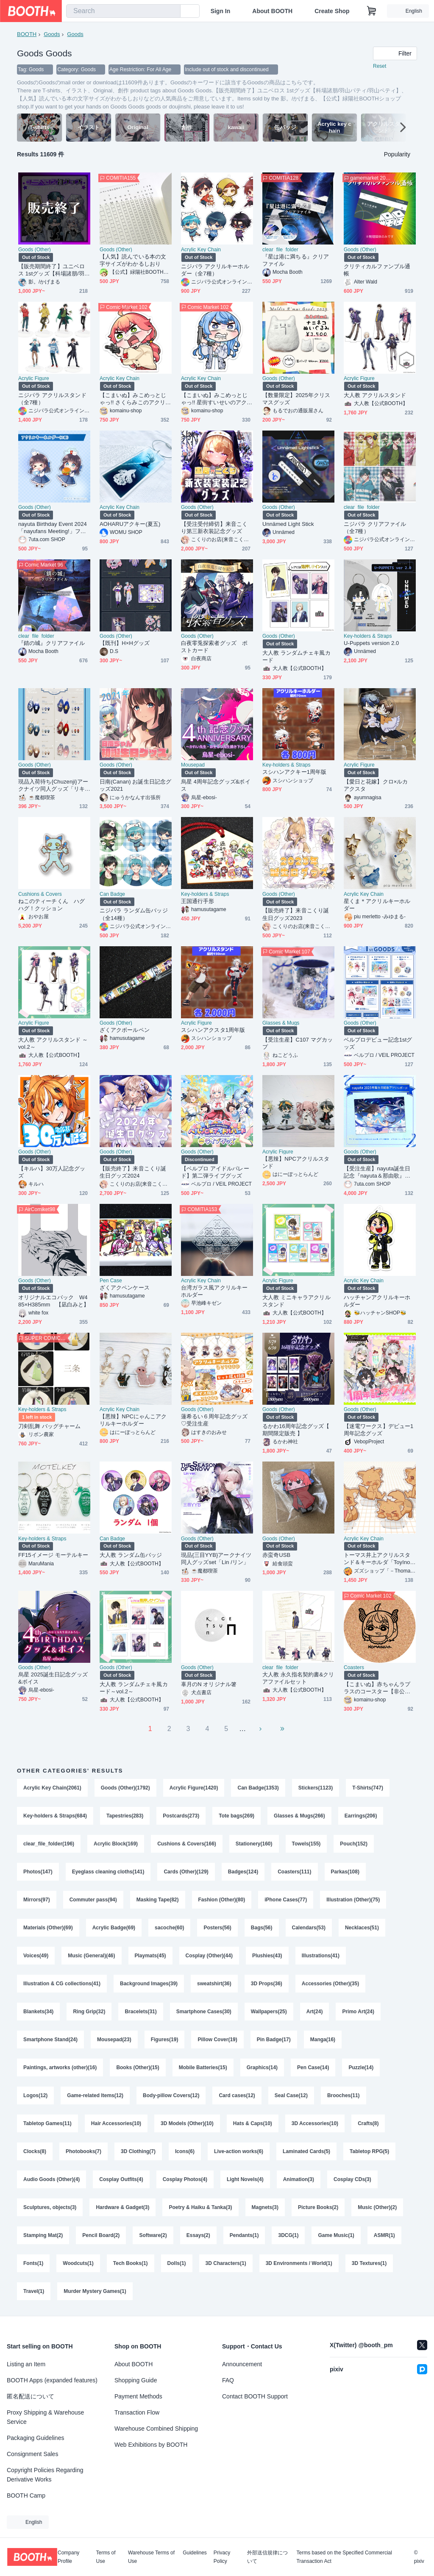 The image size is (434, 2576). I want to click on 3D Props(36), so click(266, 1984).